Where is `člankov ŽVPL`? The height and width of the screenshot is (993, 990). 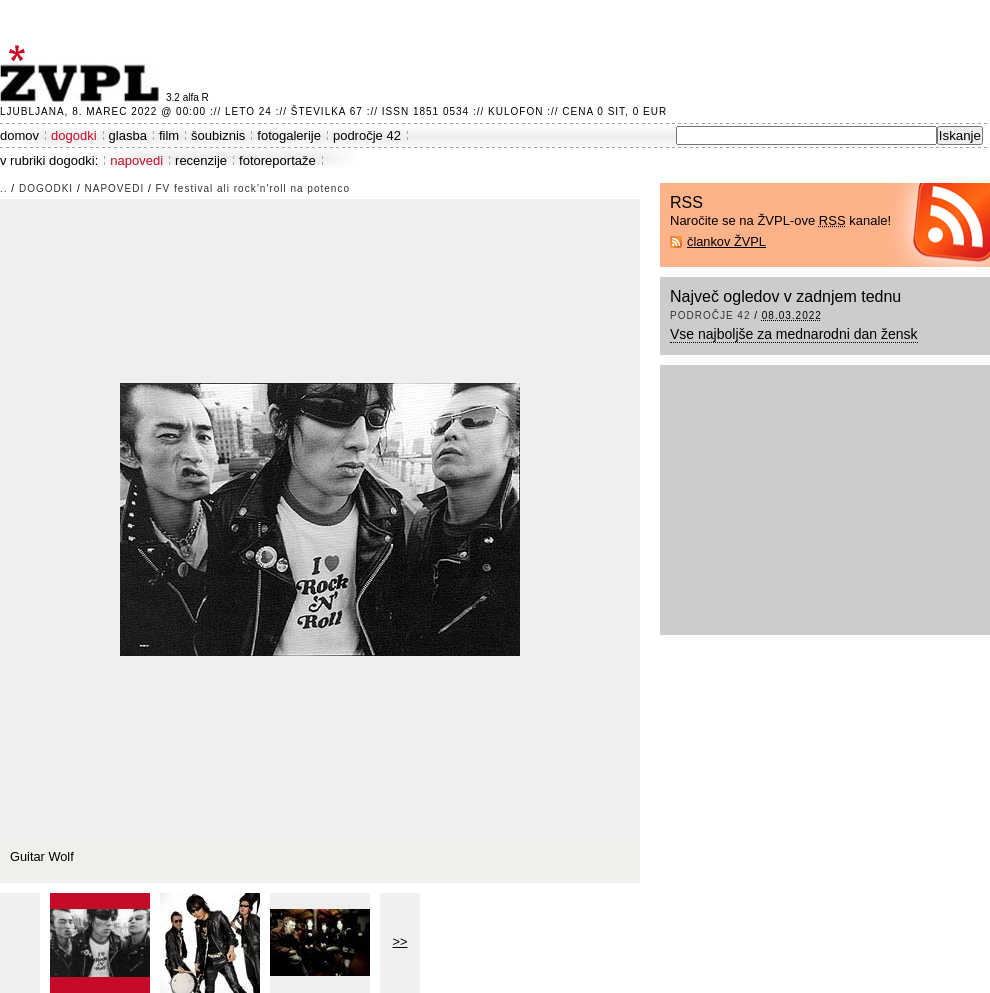
člankov ŽVPL is located at coordinates (726, 241).